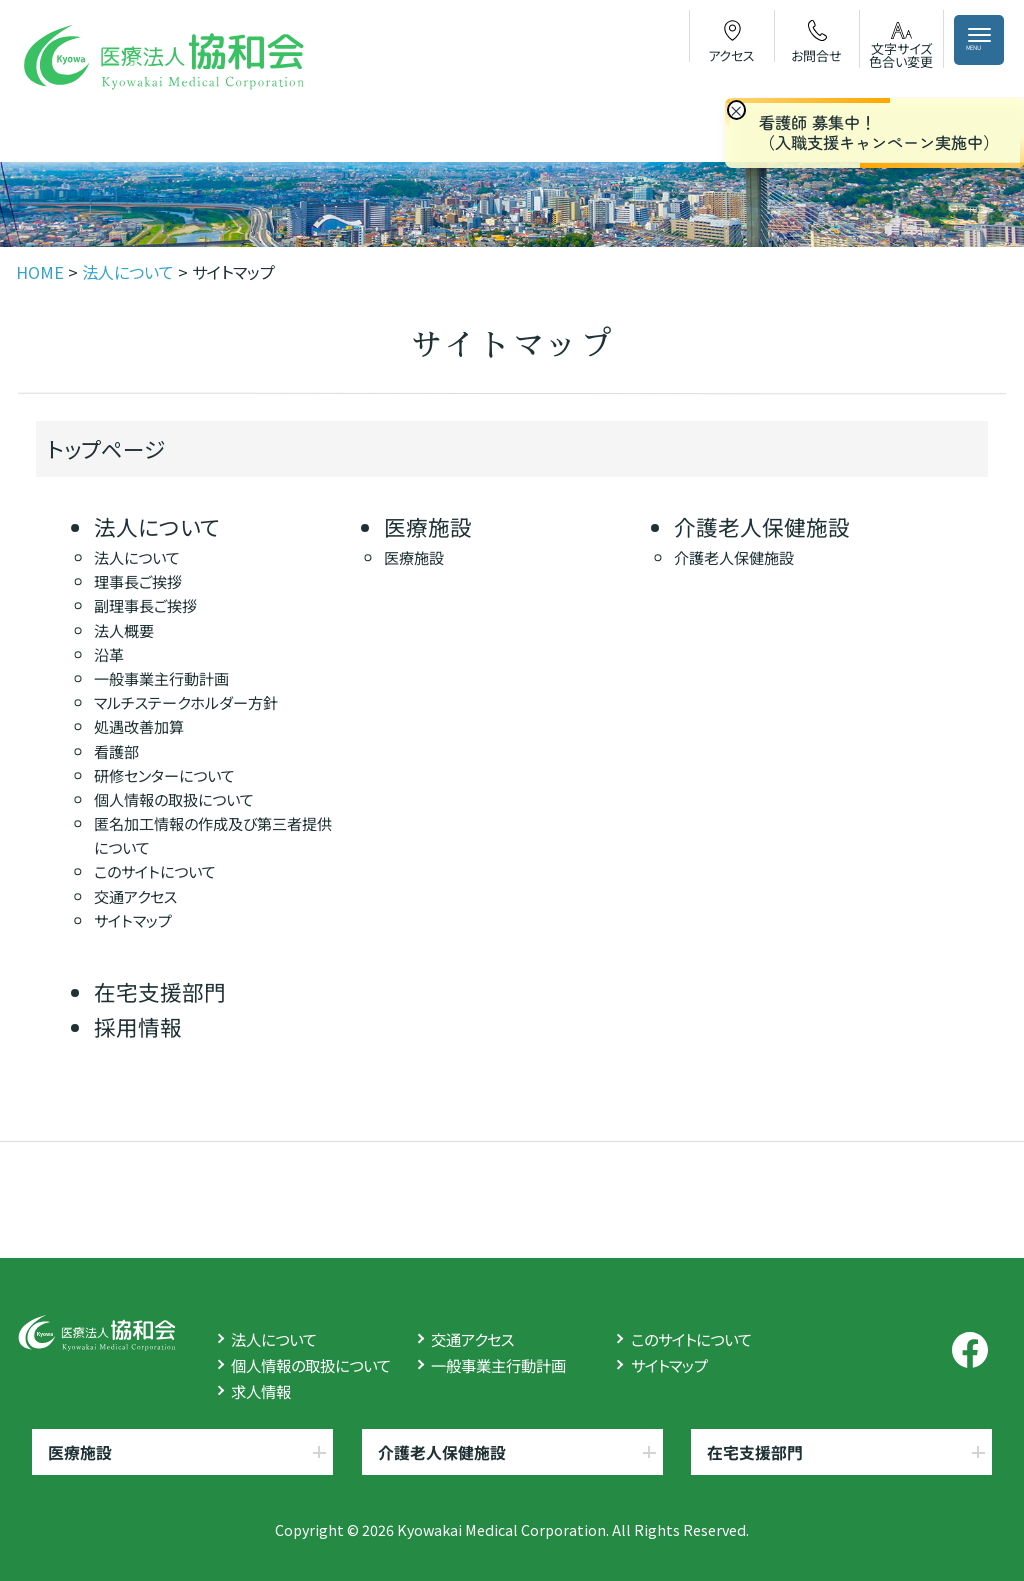 This screenshot has height=1581, width=1024. I want to click on HOME, so click(40, 272).